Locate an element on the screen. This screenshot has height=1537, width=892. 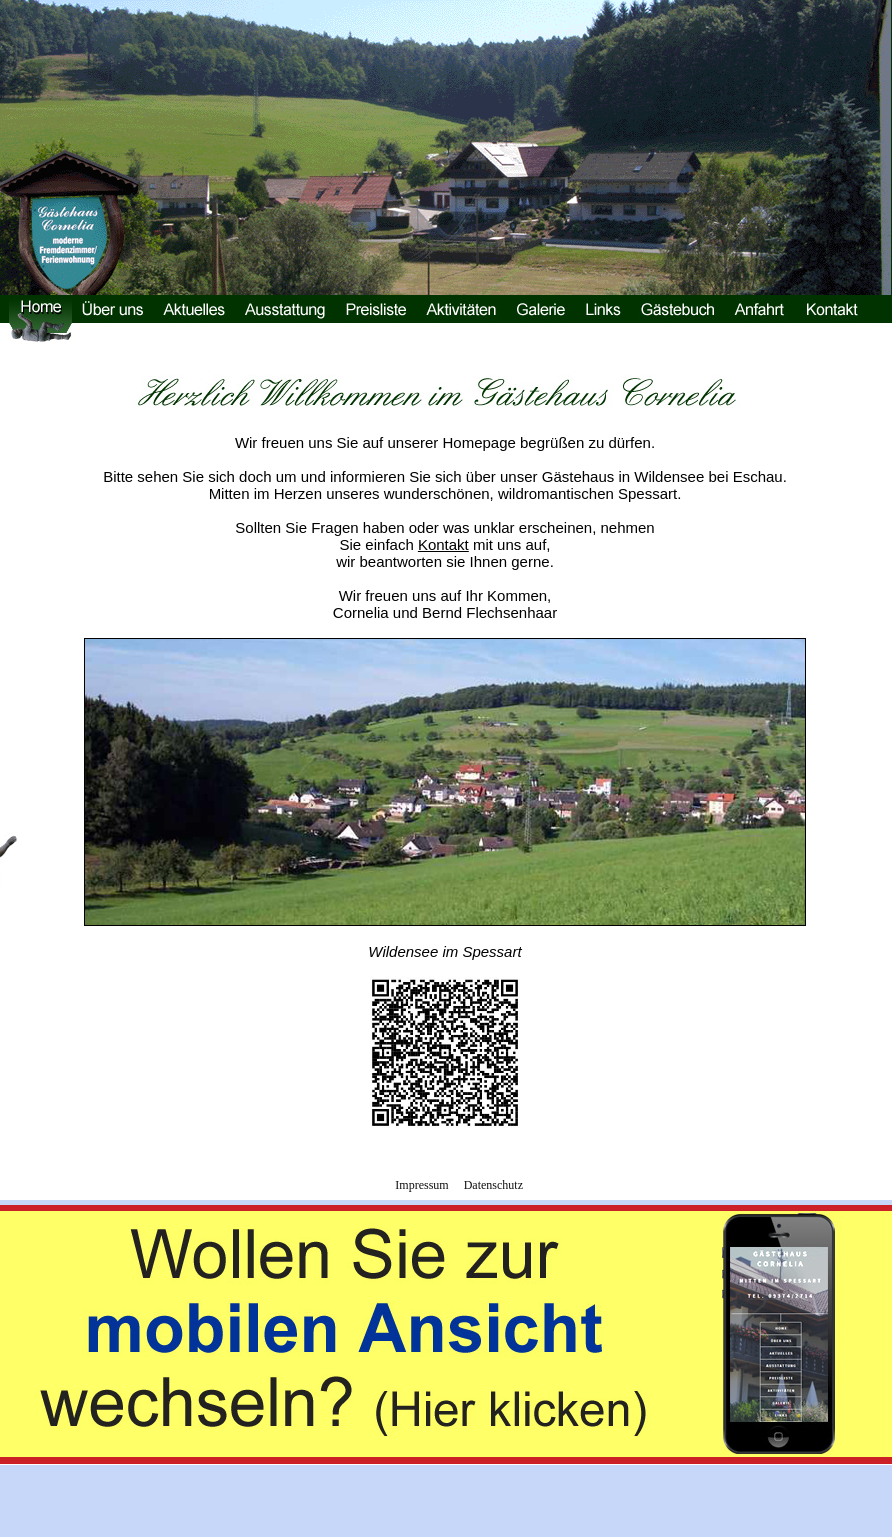
Impressum is located at coordinates (421, 1185).